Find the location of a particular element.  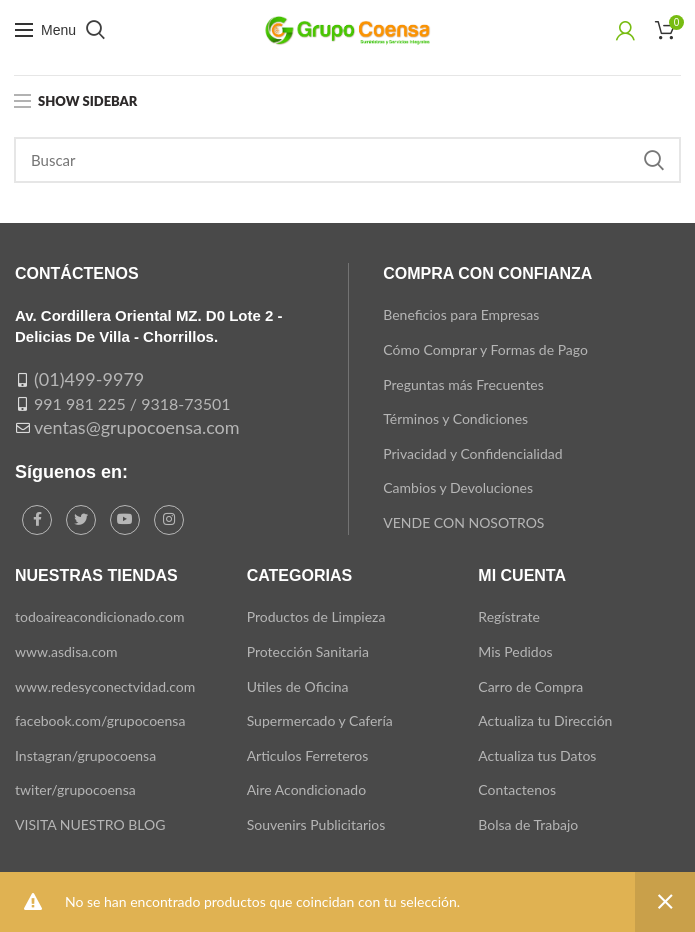

Regístrate is located at coordinates (509, 616).